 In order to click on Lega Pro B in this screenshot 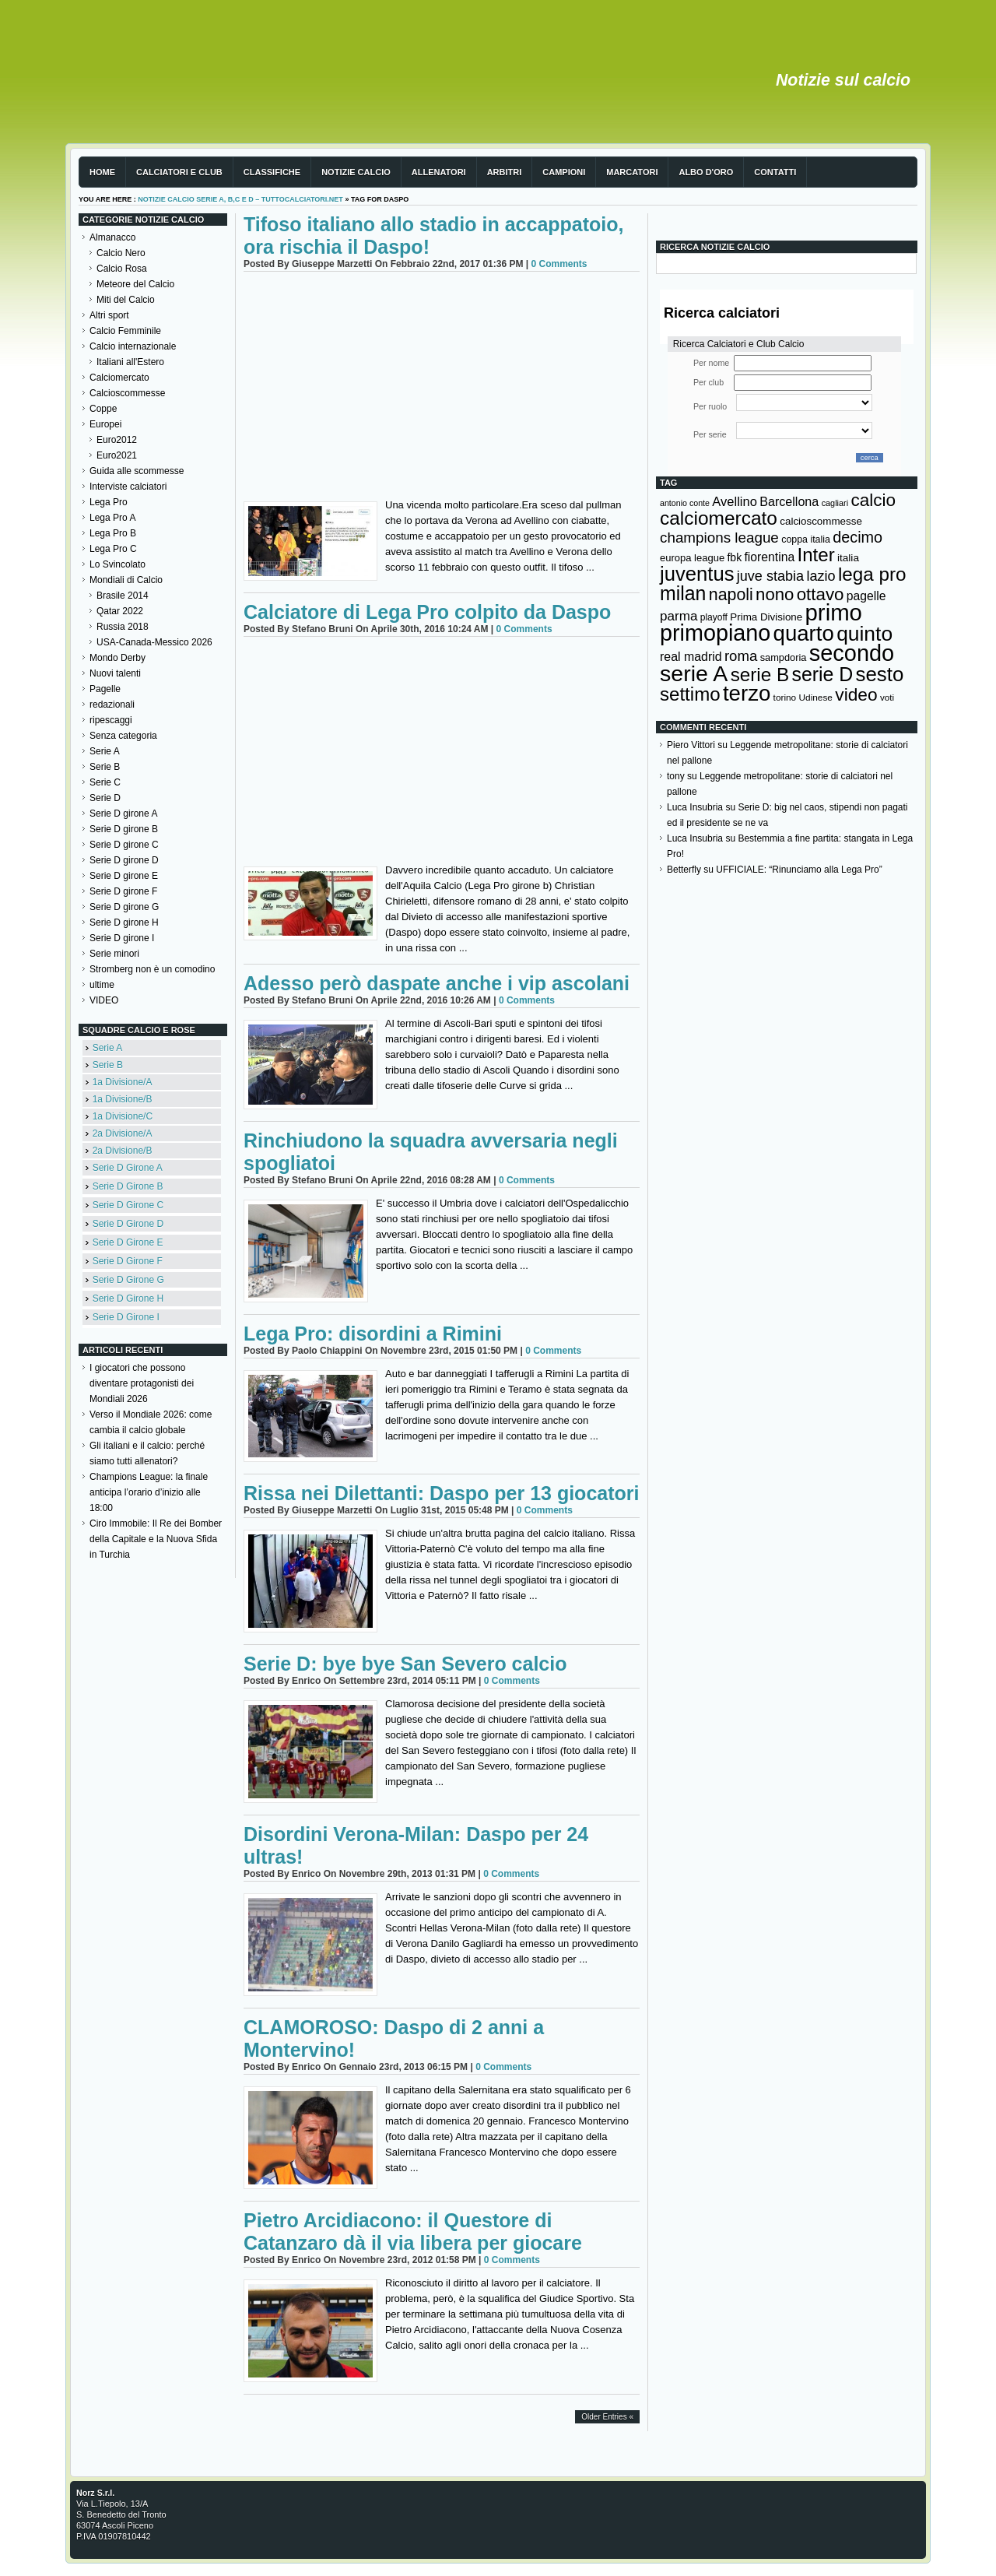, I will do `click(112, 533)`.